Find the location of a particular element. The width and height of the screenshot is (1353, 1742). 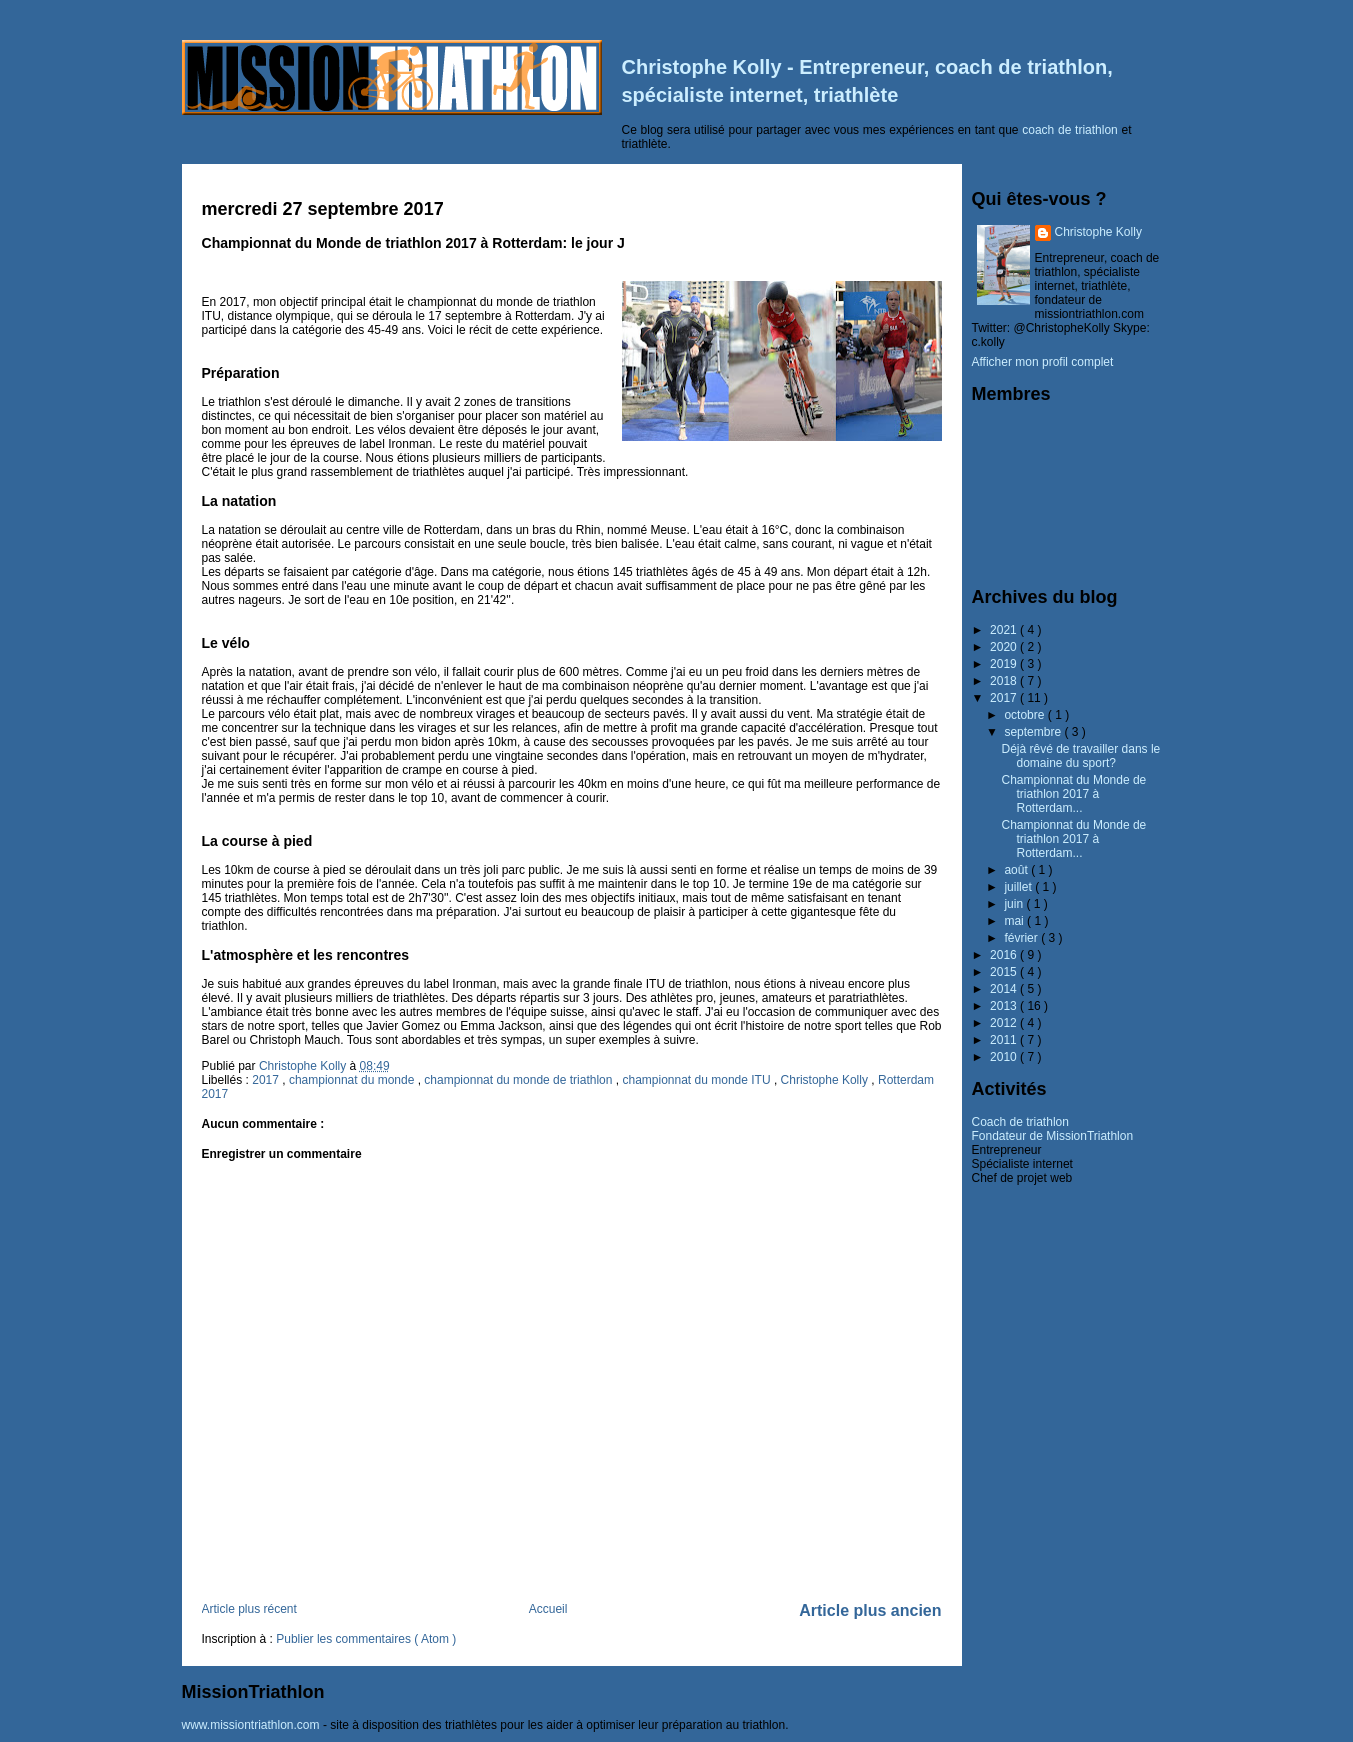

Coach de triathlon is located at coordinates (1020, 1122).